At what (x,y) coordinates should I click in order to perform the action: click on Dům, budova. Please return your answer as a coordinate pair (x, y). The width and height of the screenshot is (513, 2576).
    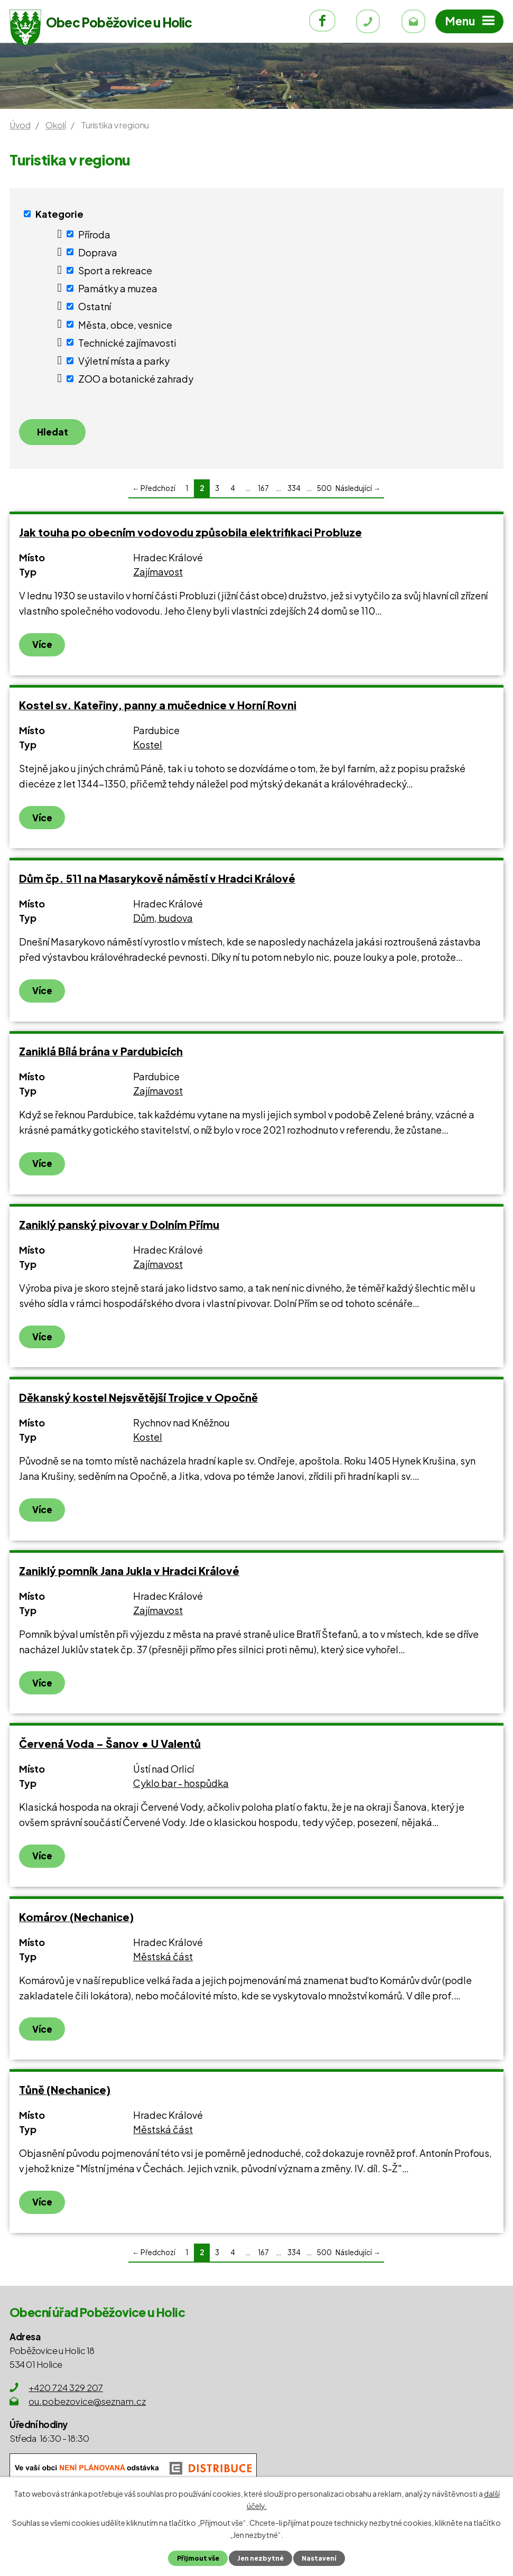
    Looking at the image, I should click on (163, 919).